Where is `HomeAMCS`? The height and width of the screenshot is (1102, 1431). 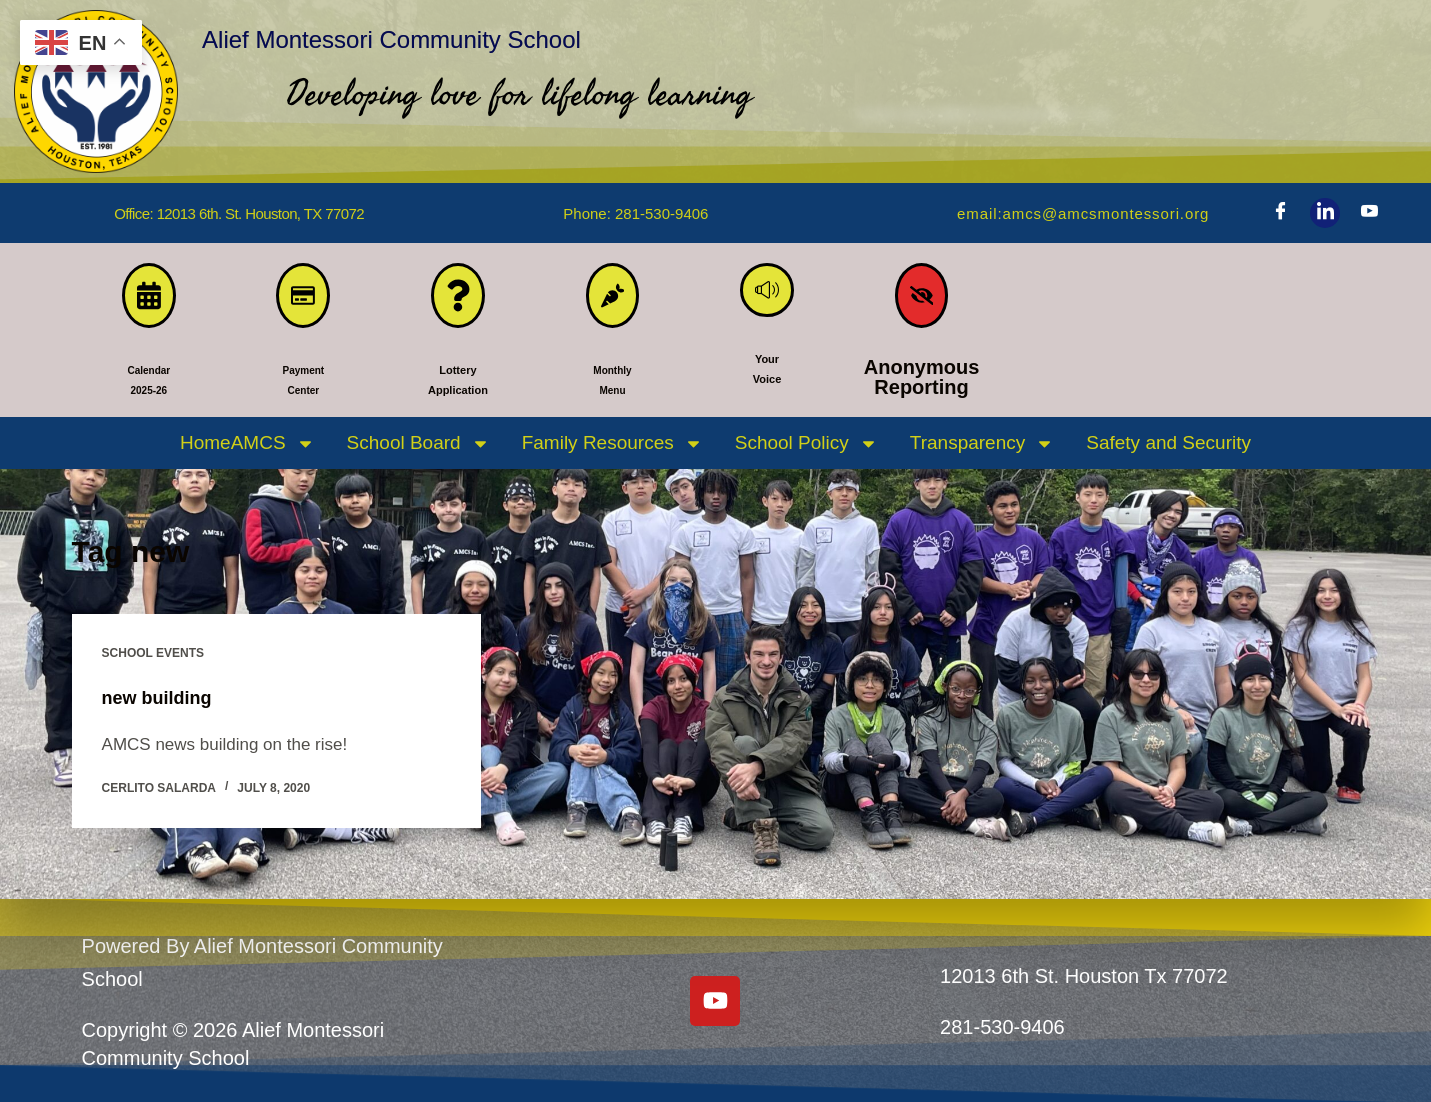 HomeAMCS is located at coordinates (247, 454).